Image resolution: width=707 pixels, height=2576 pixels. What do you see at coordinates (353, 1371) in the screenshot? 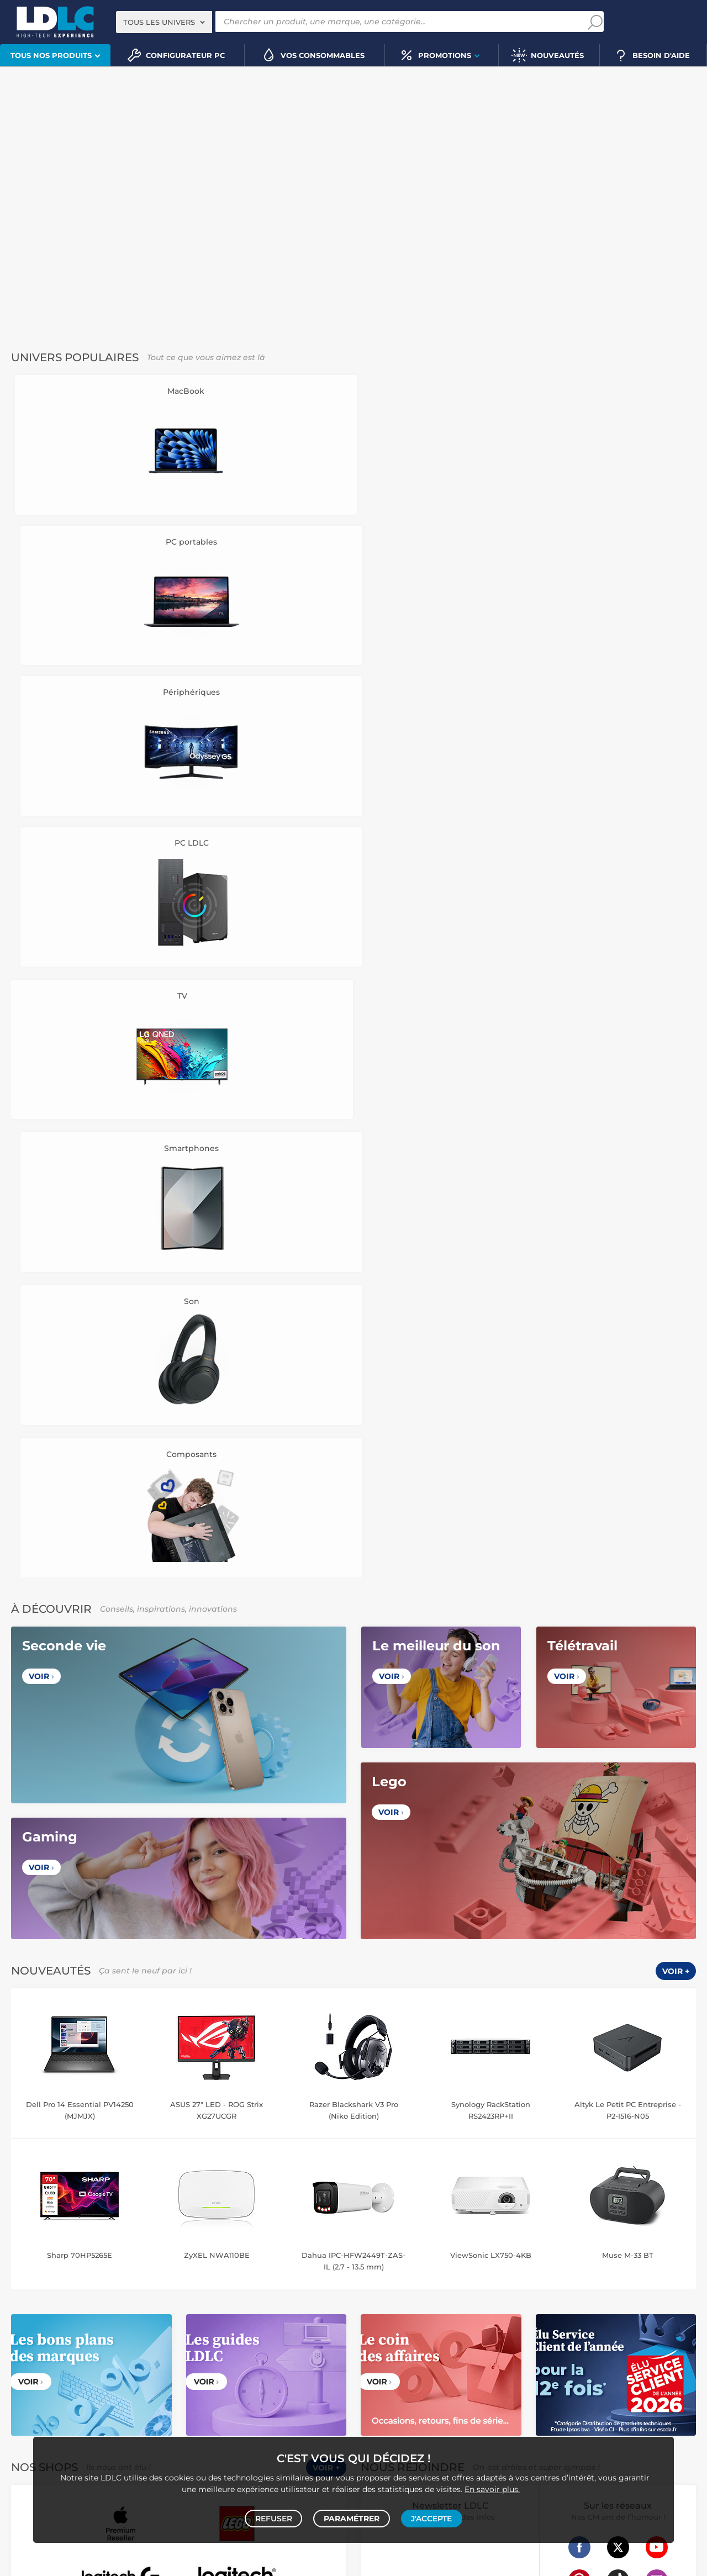
I see `Dahua IPC-HFW2449T-ZAS-IL (2.7 - 13.5 mm)` at bounding box center [353, 1371].